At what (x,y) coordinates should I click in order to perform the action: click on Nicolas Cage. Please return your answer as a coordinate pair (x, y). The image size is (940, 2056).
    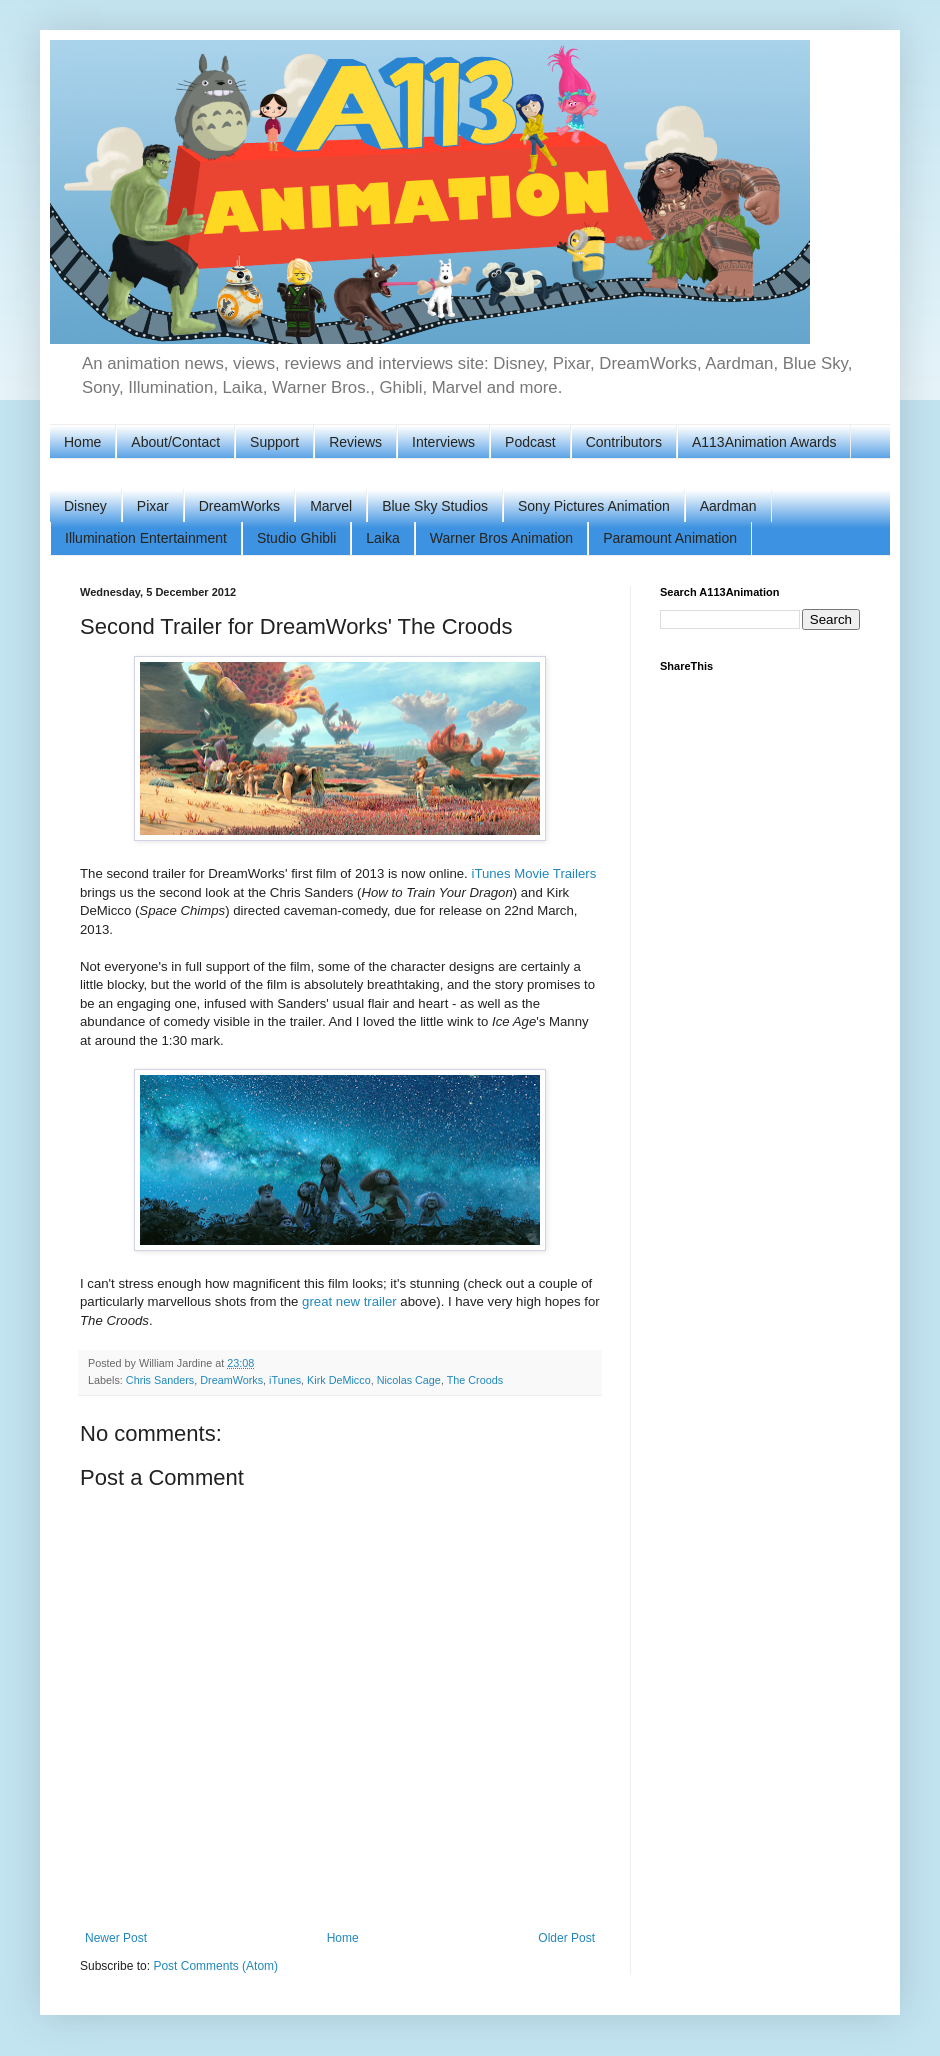
    Looking at the image, I should click on (409, 1380).